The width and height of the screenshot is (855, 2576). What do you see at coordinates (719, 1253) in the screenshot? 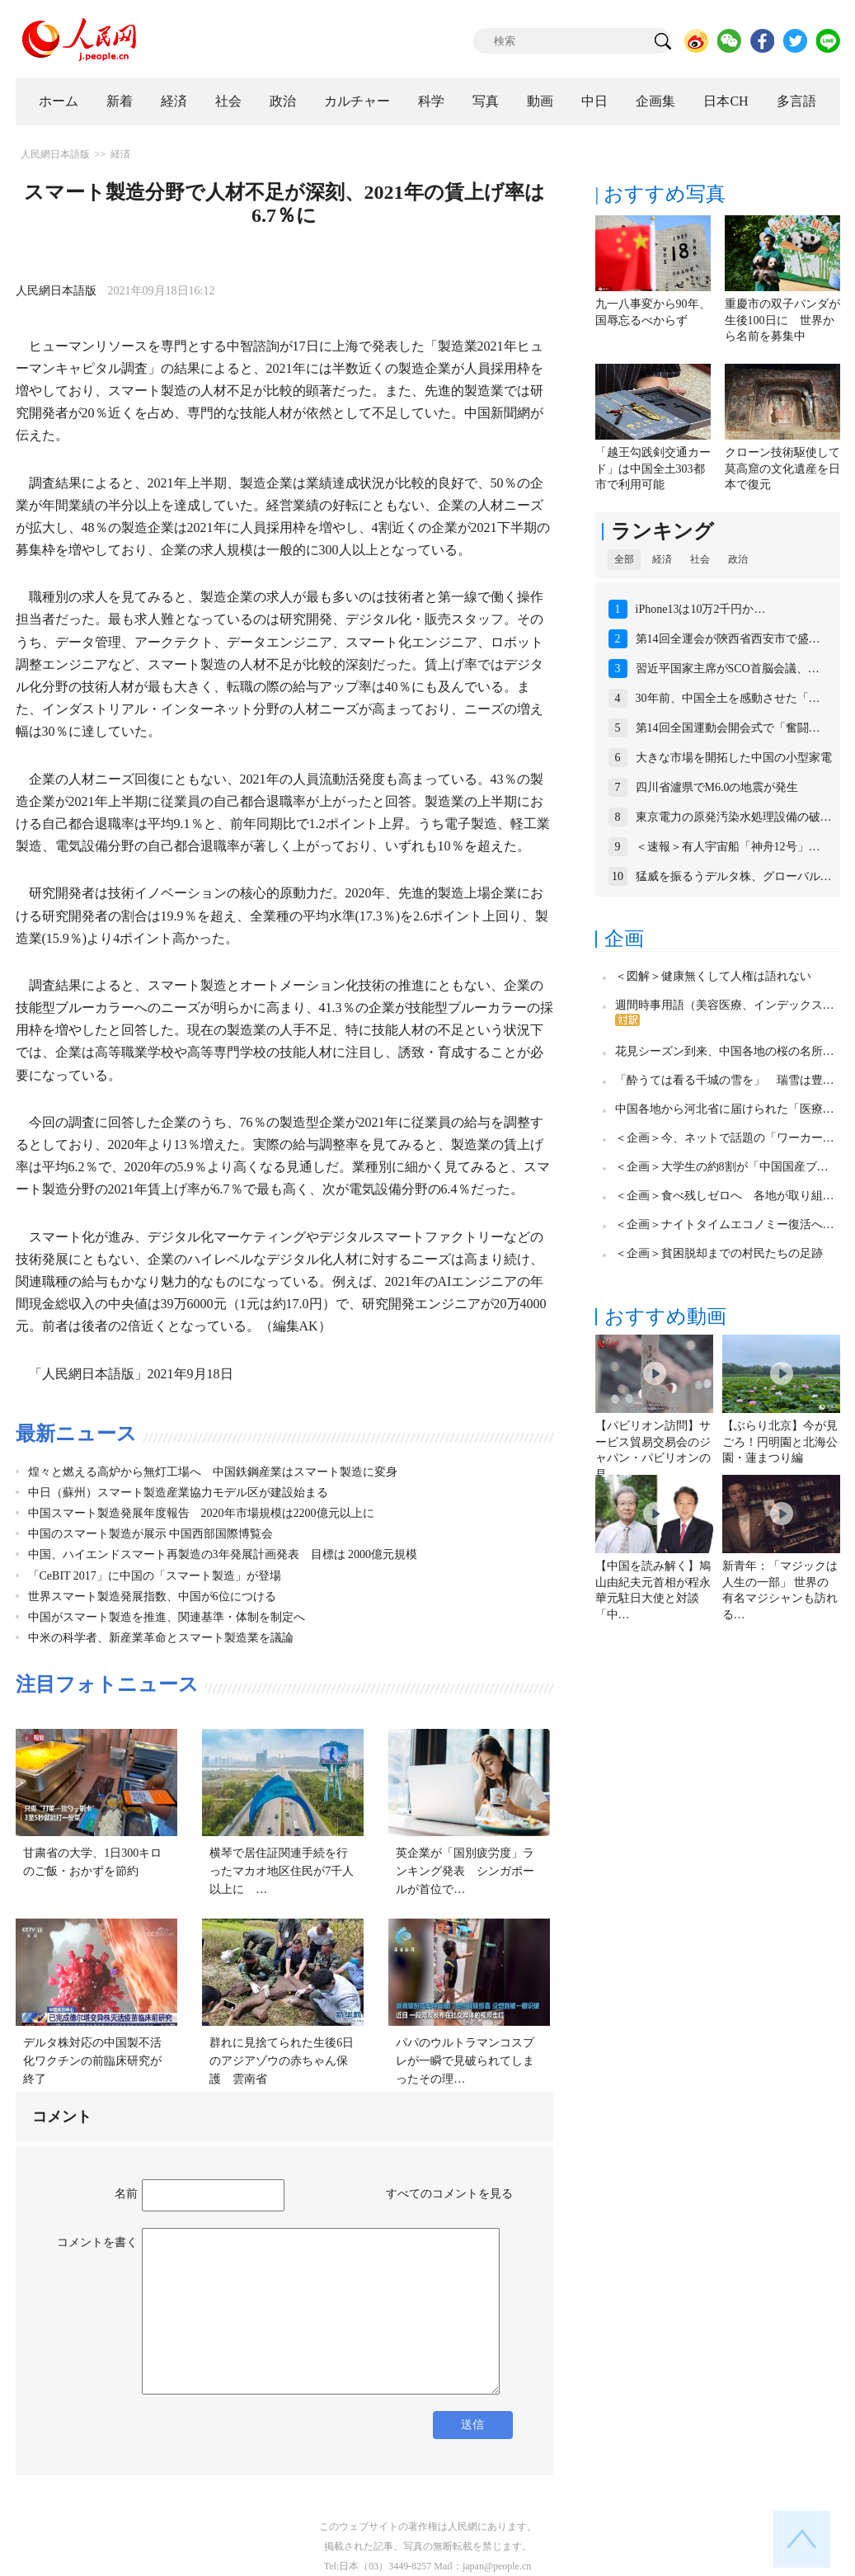
I see `＜企画＞貧困脱却までの村民たちの足跡` at bounding box center [719, 1253].